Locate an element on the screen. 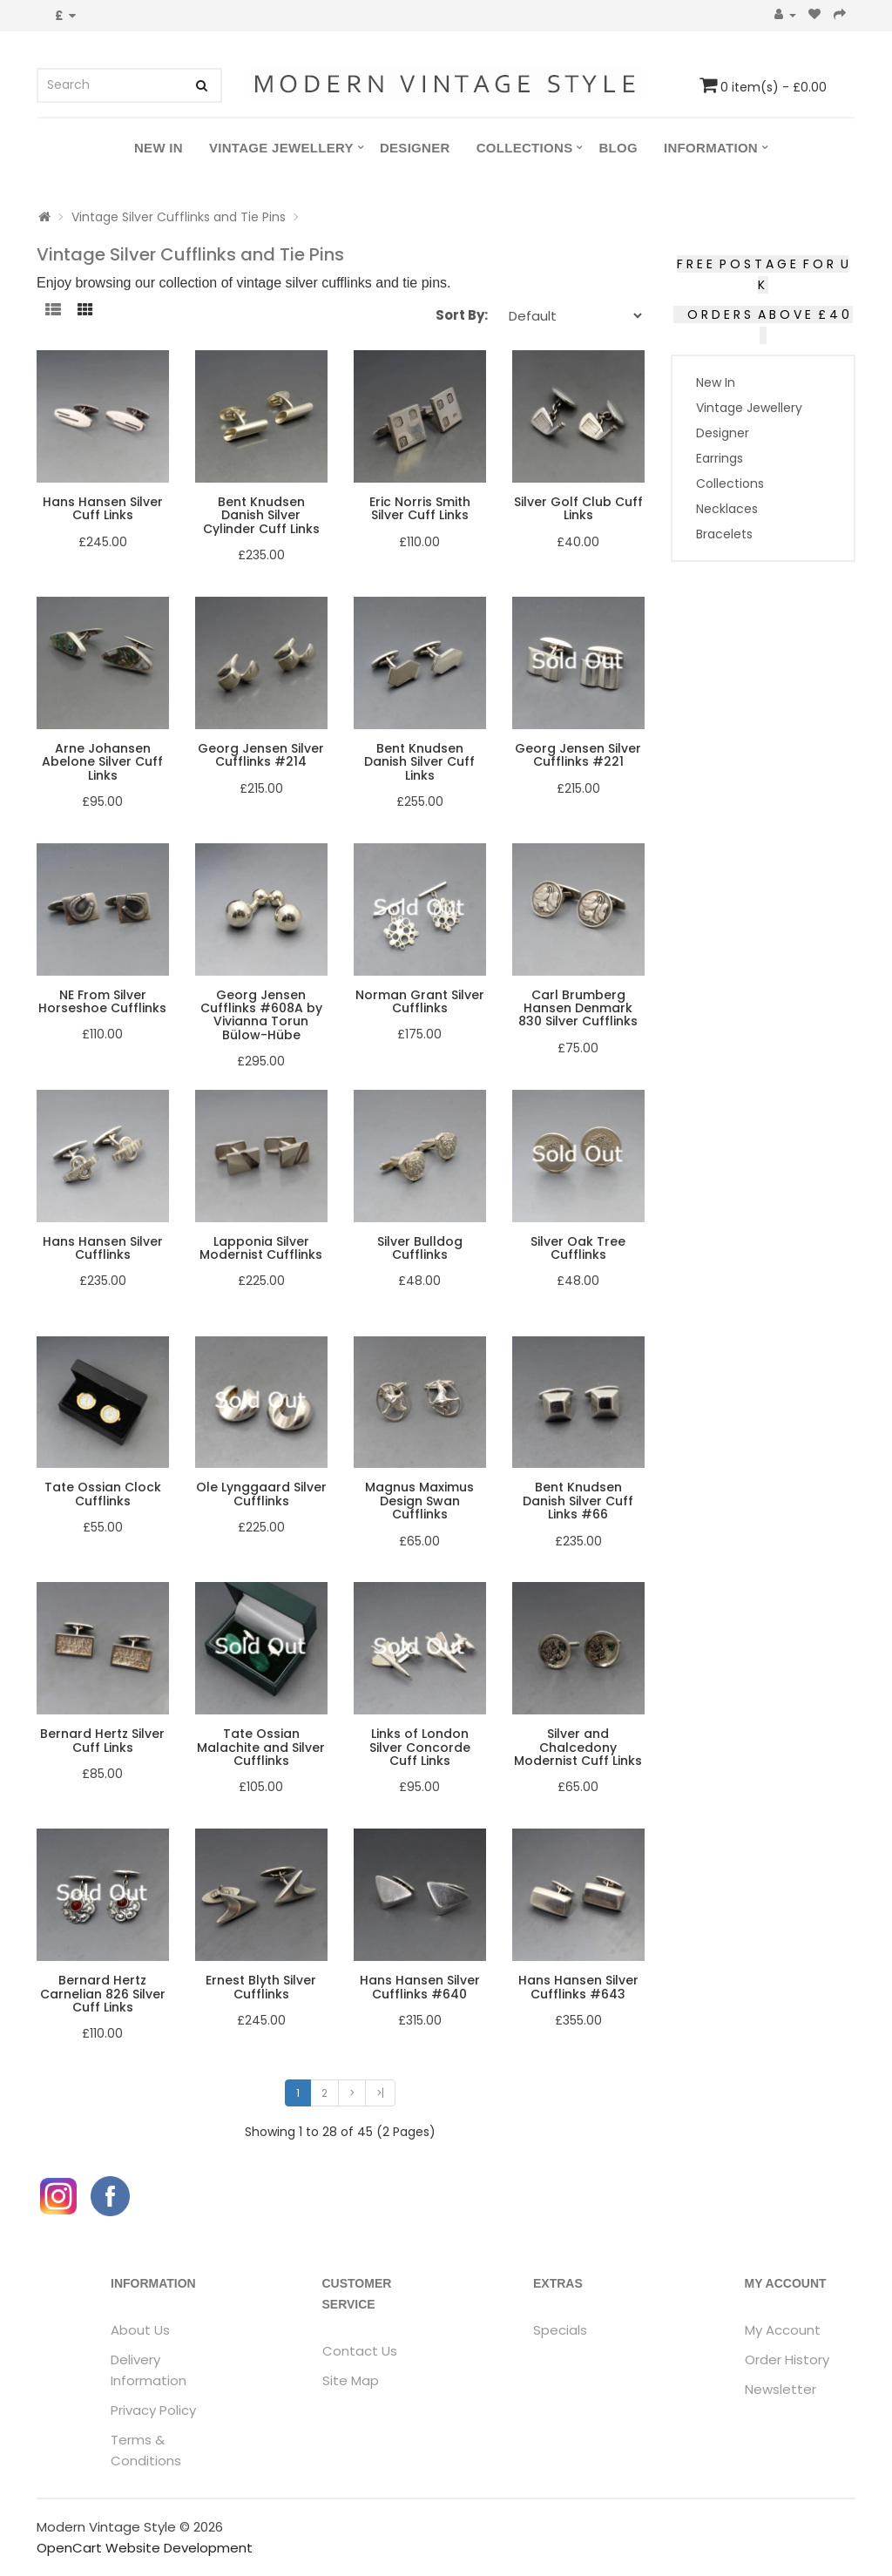 The width and height of the screenshot is (892, 2576). NE From Silver Horseshoe Cufflinks is located at coordinates (102, 1001).